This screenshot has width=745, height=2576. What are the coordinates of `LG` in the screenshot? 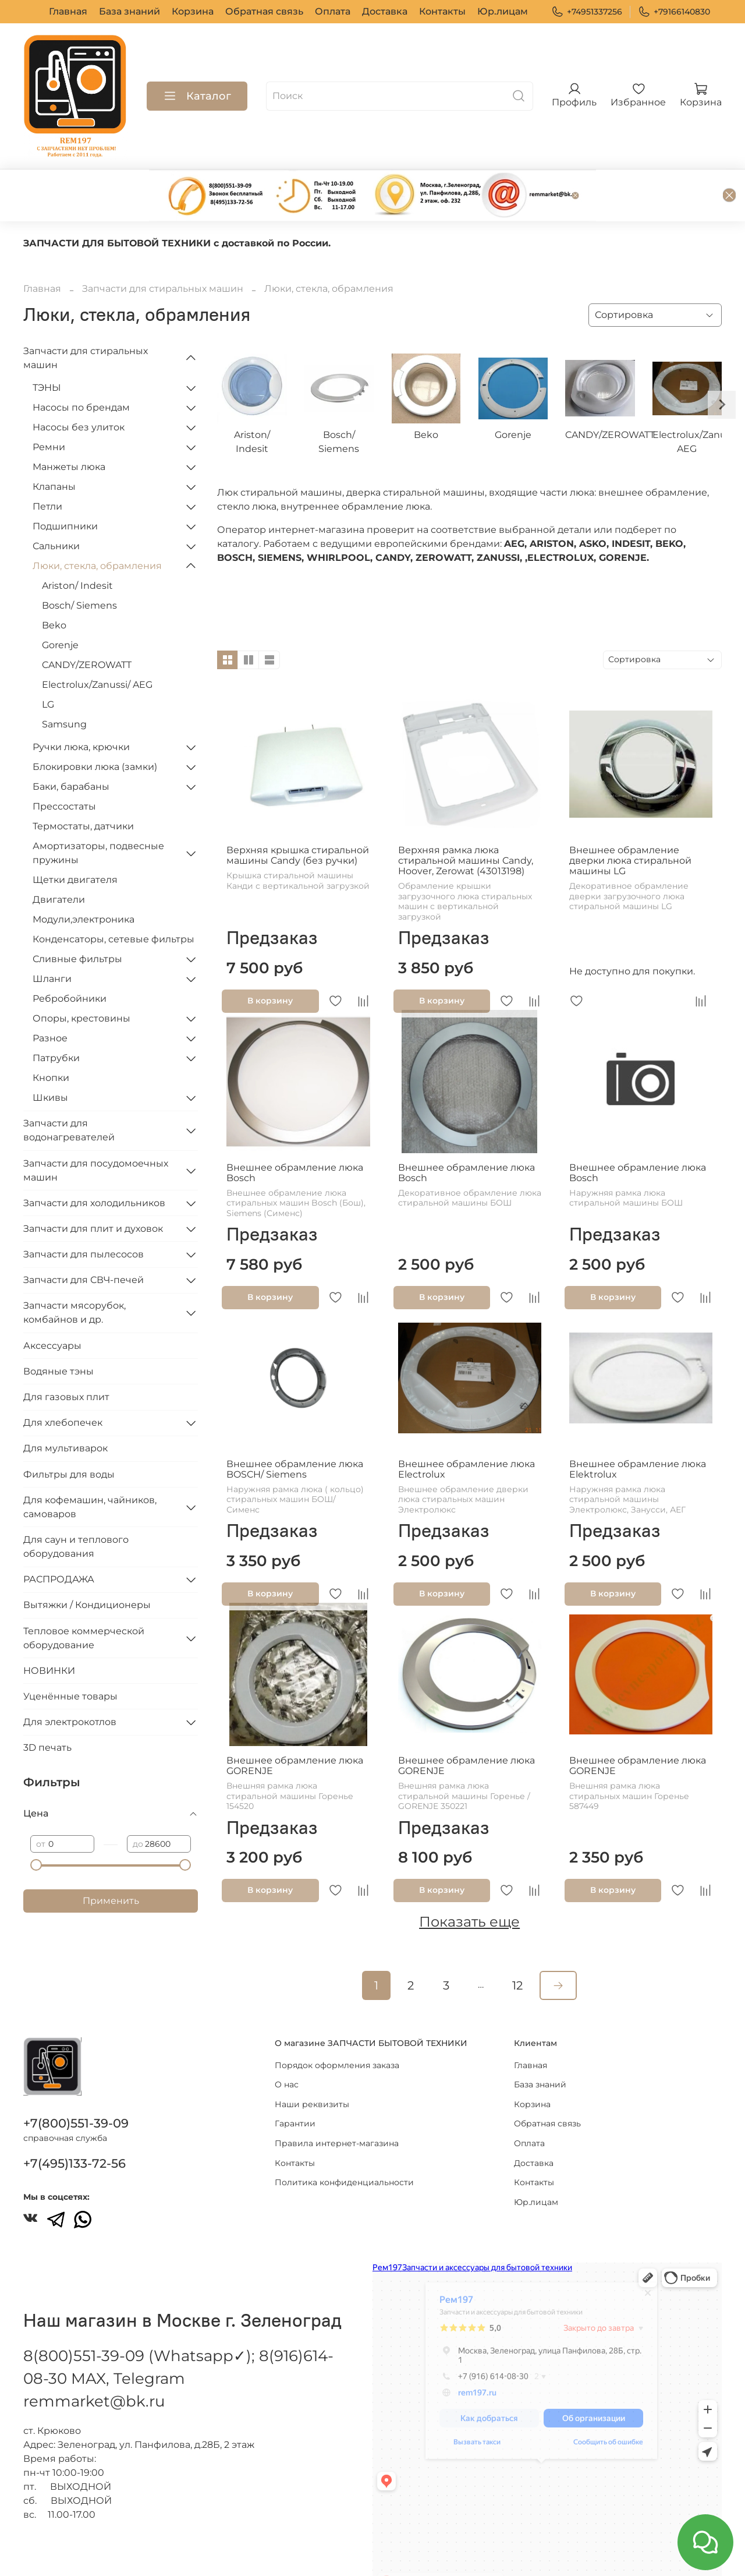 It's located at (48, 666).